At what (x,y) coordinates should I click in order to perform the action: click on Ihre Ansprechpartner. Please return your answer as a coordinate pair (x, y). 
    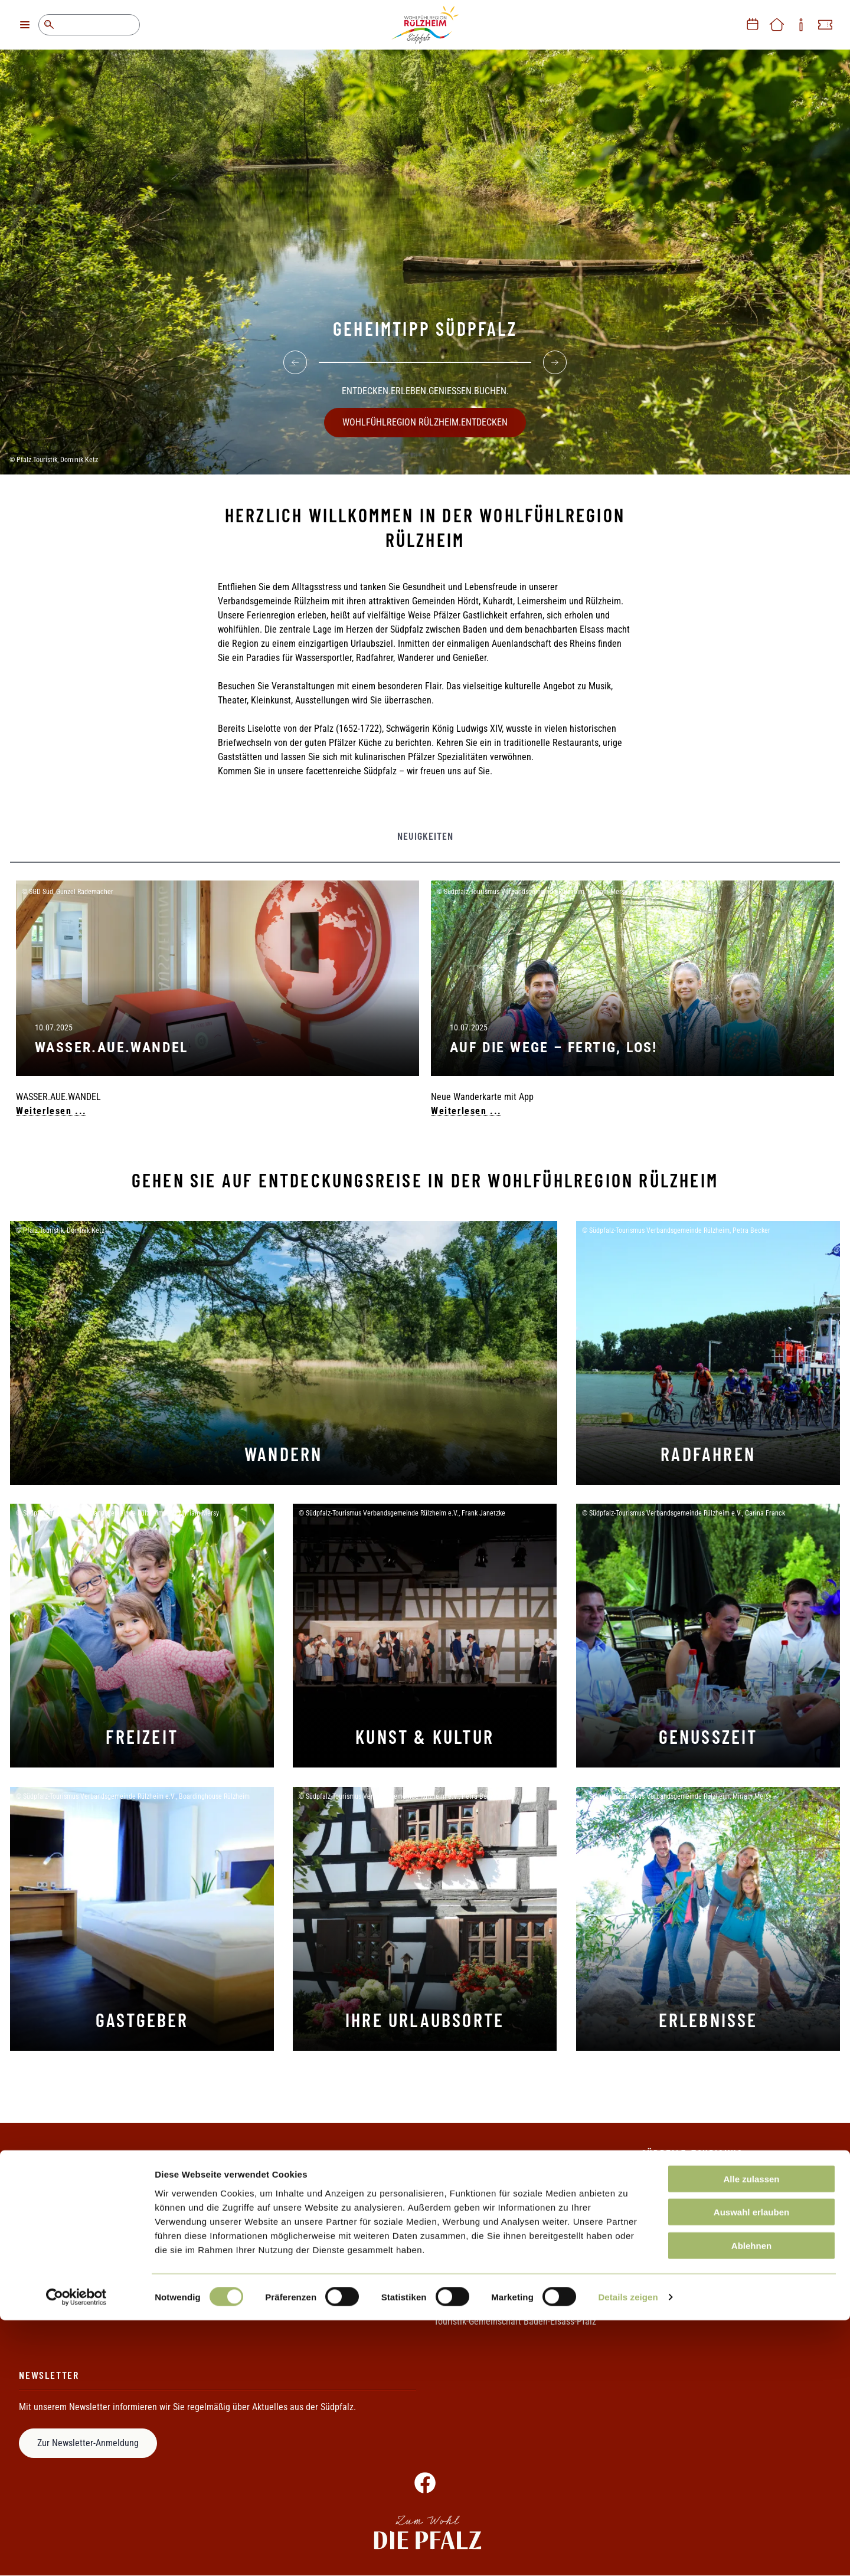
    Looking at the image, I should click on (59, 2221).